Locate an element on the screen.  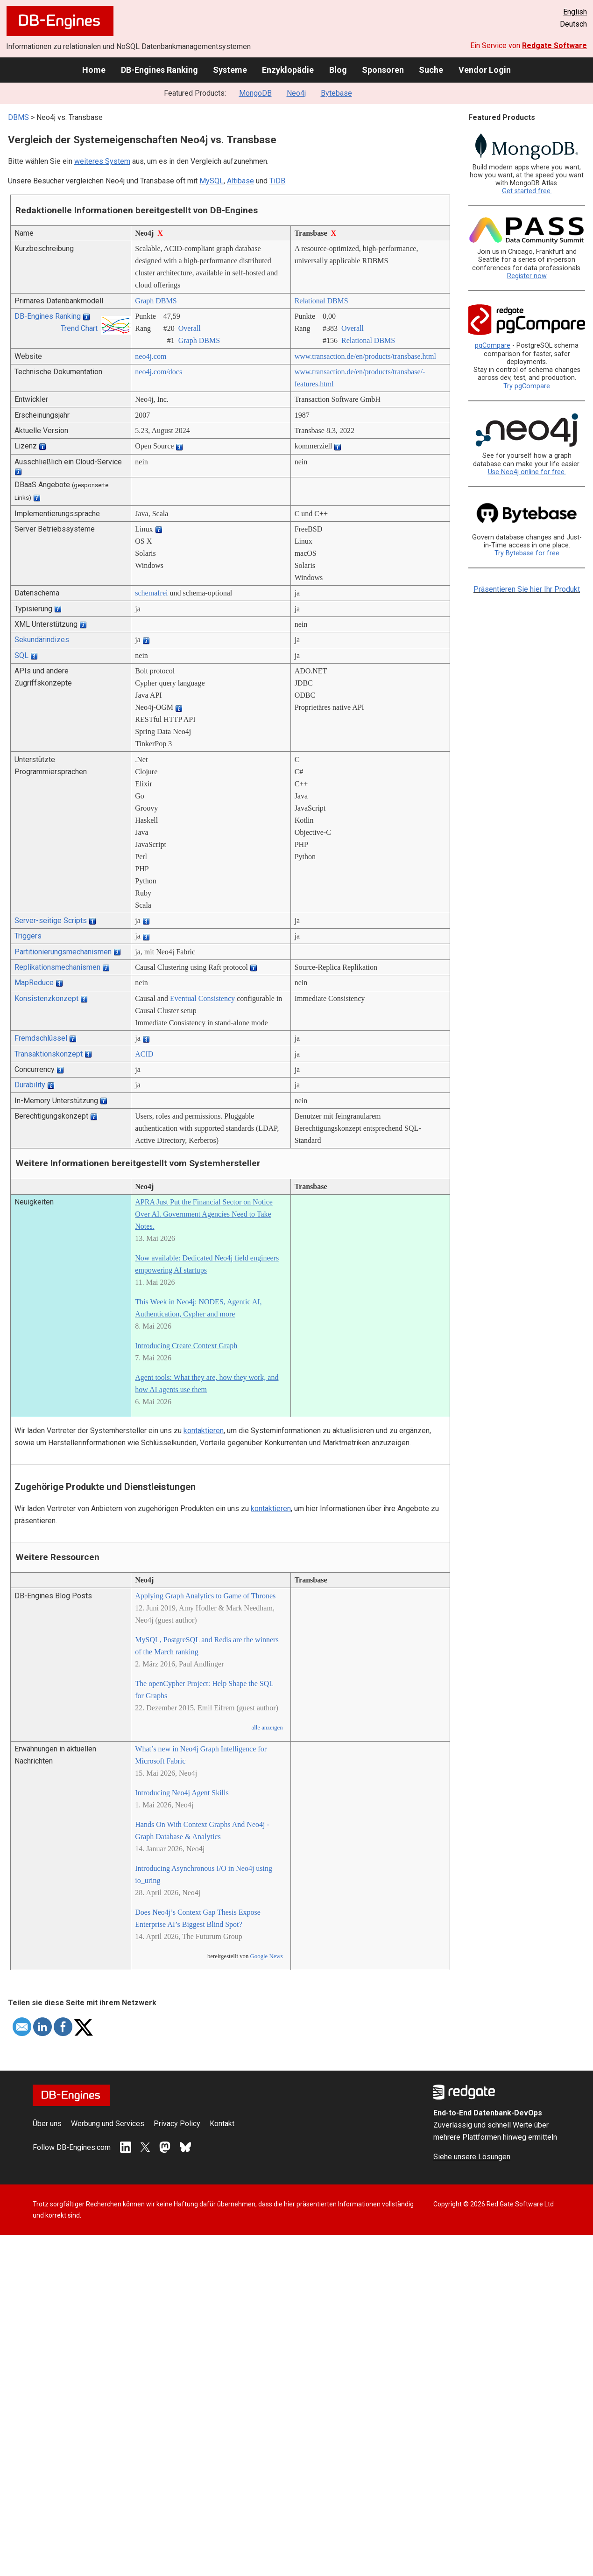
pgCompare is located at coordinates (492, 346).